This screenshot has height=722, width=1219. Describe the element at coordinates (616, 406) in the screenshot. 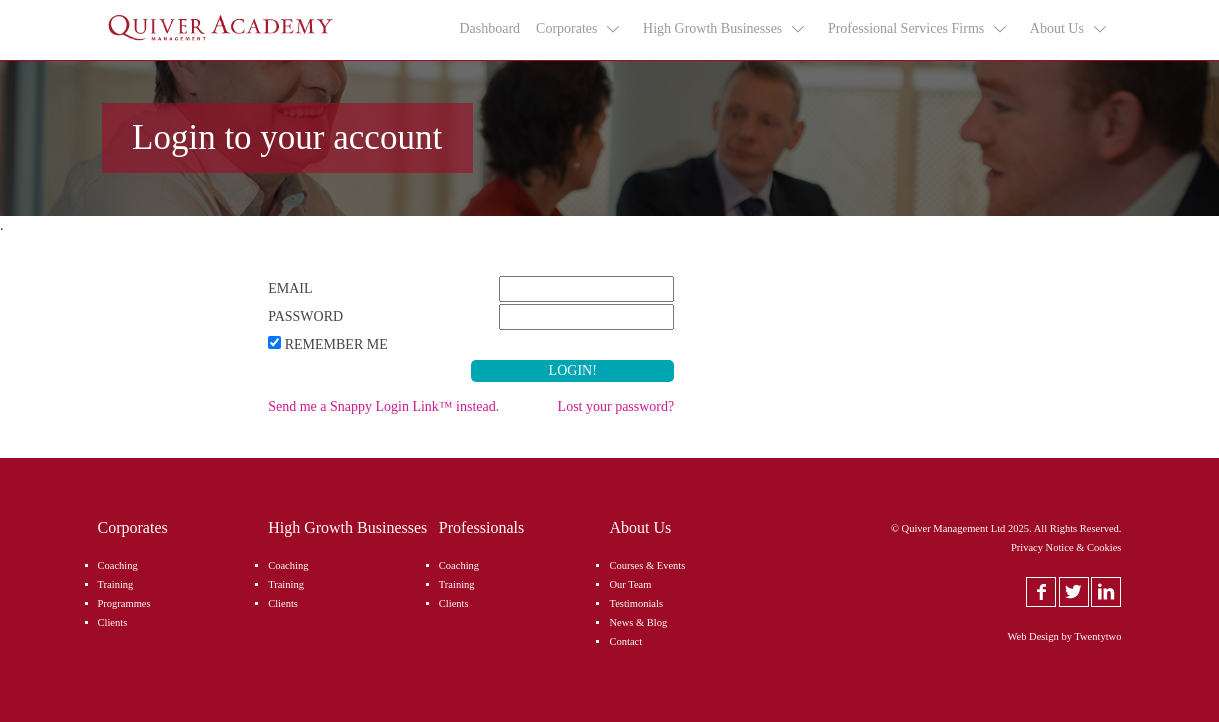

I see `Lost your password?` at that location.